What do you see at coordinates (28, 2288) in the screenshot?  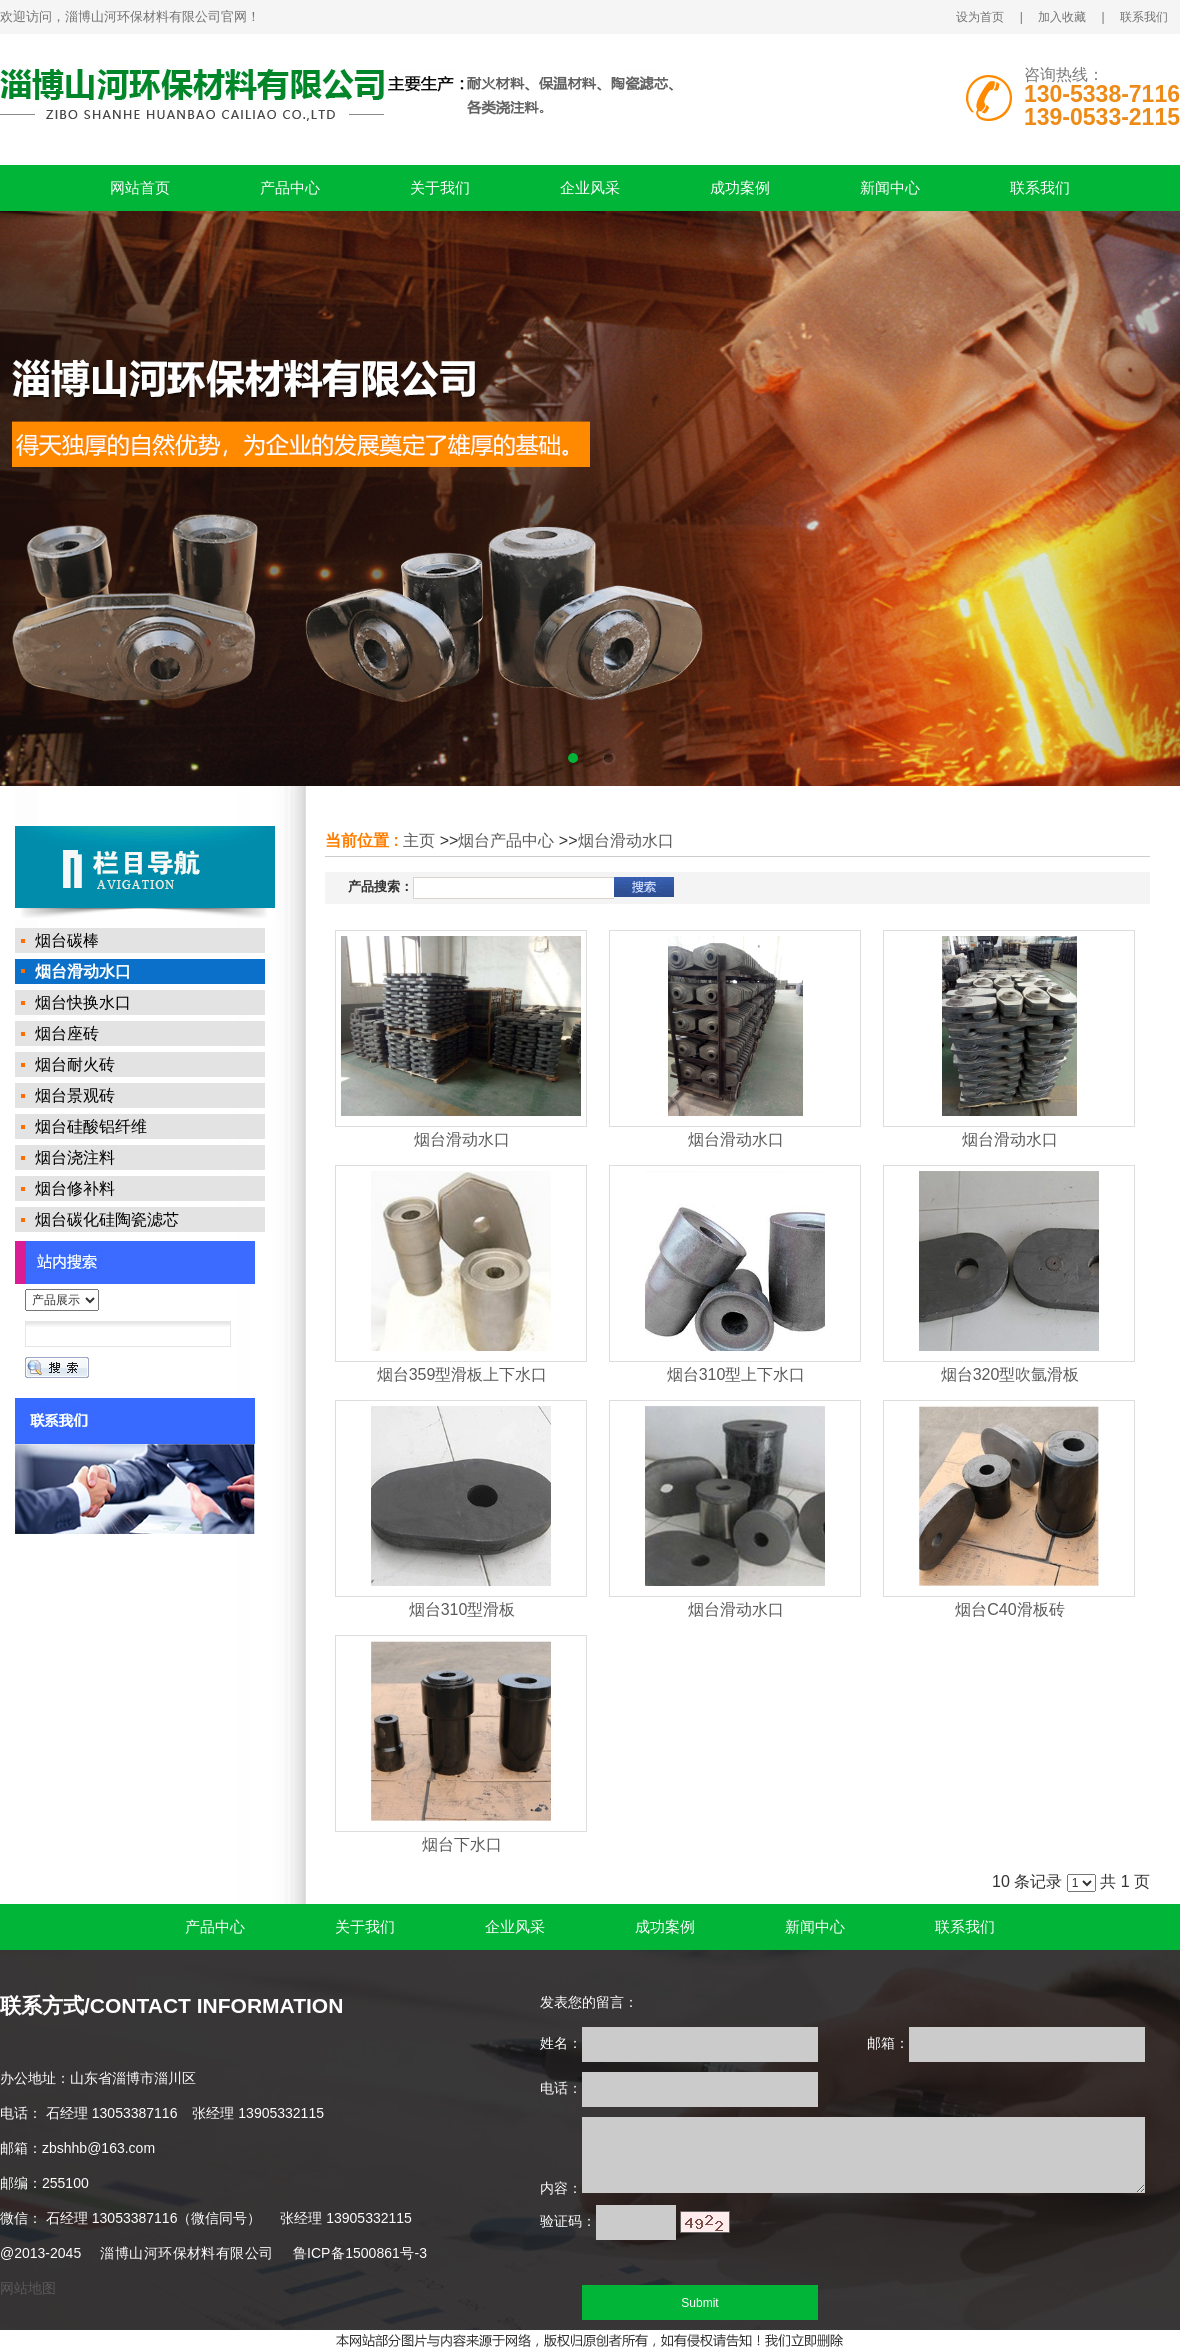 I see `网站地图` at bounding box center [28, 2288].